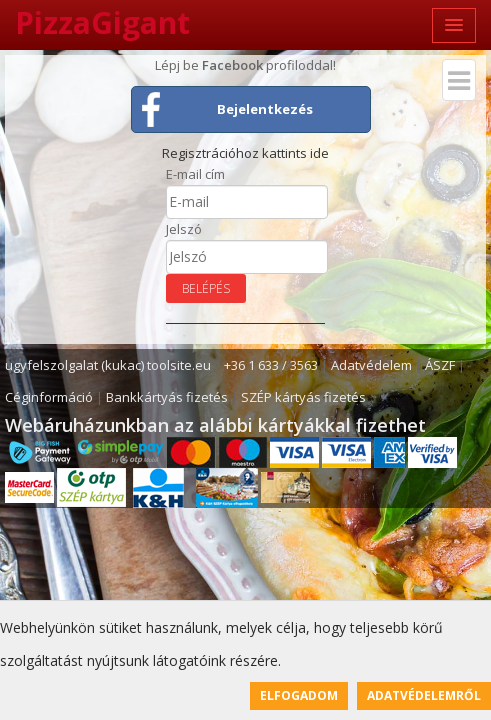 This screenshot has width=491, height=720. What do you see at coordinates (102, 22) in the screenshot?
I see `PizzaGigant` at bounding box center [102, 22].